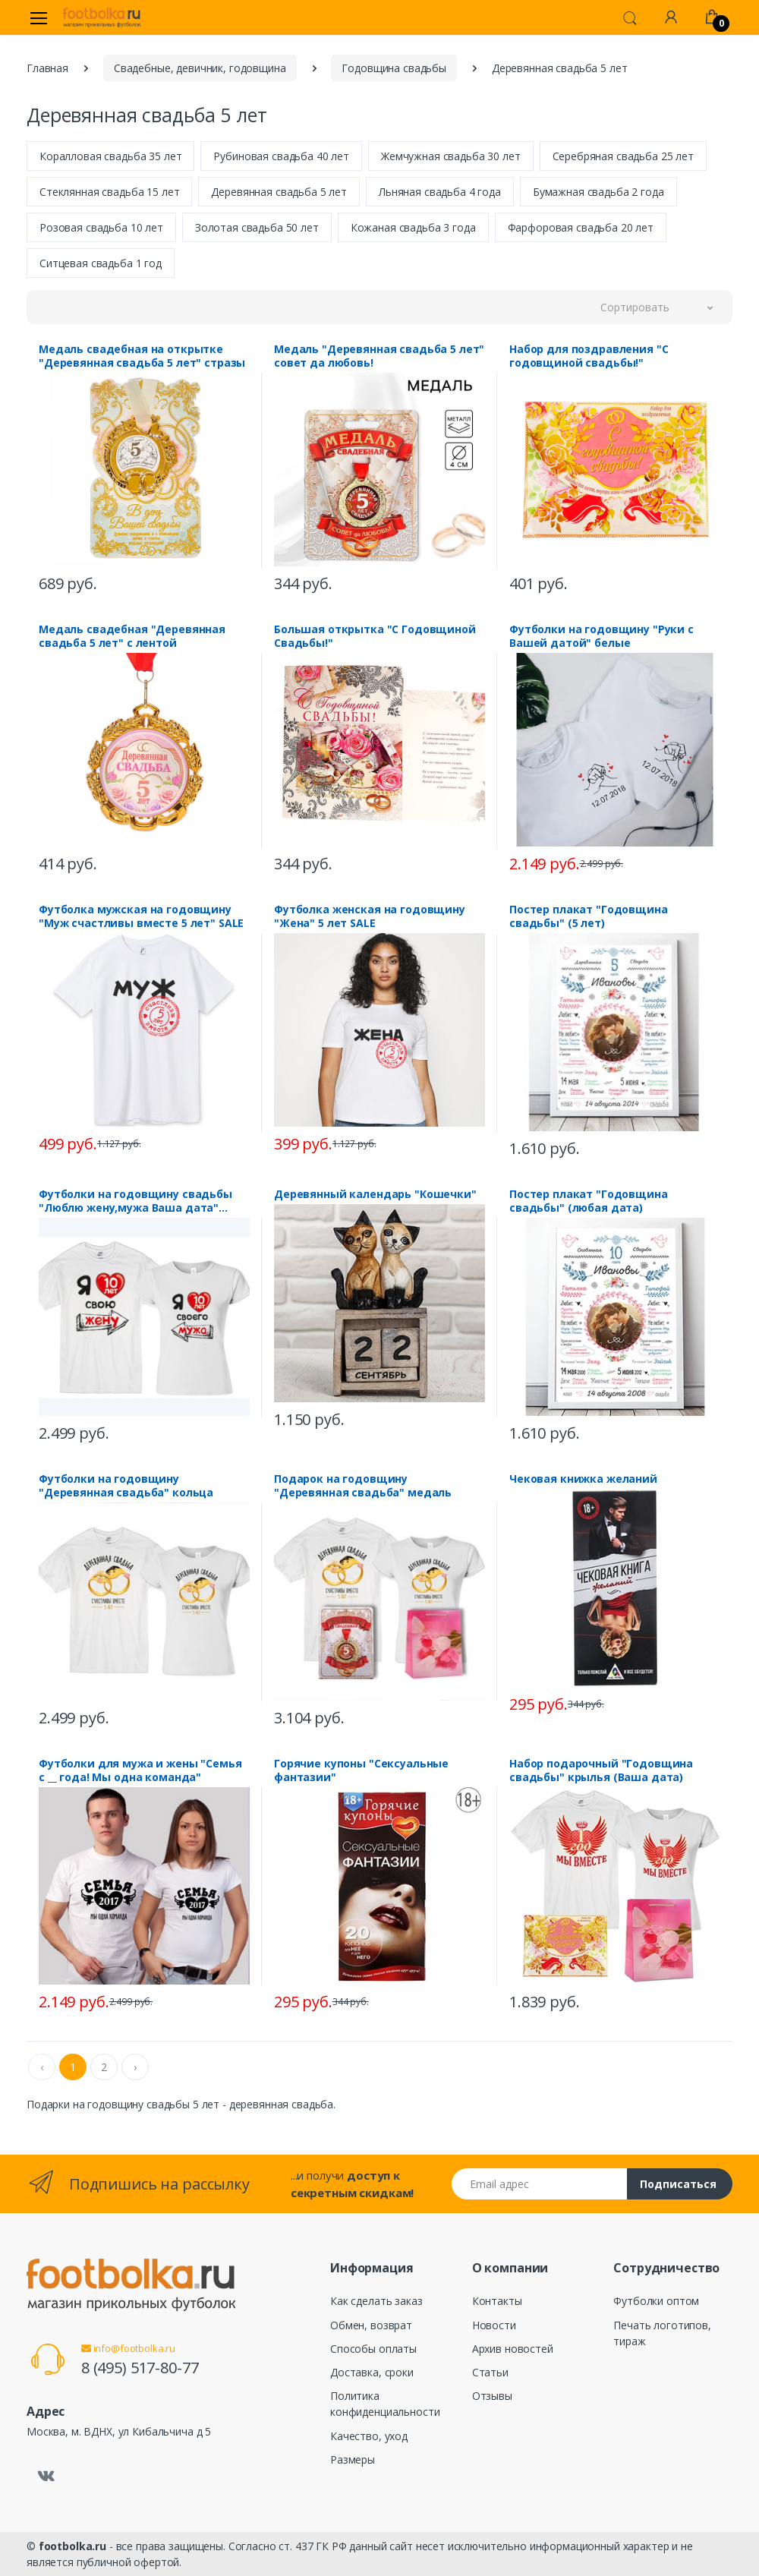 This screenshot has width=759, height=2576. What do you see at coordinates (630, 16) in the screenshot?
I see `[button]` at bounding box center [630, 16].